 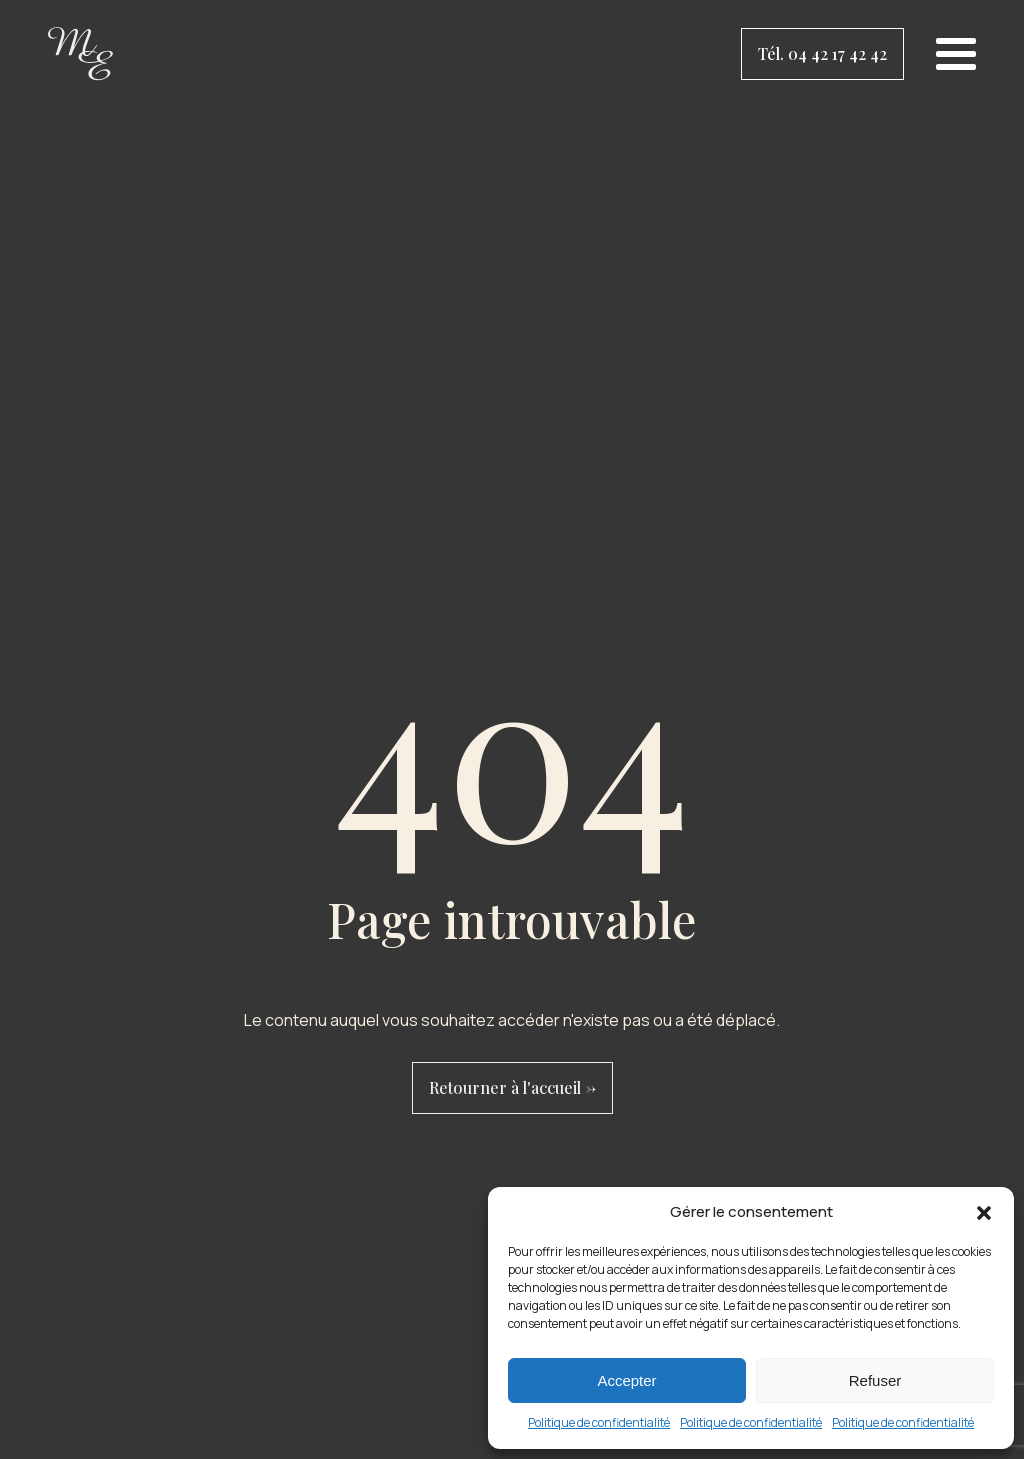 What do you see at coordinates (875, 1380) in the screenshot?
I see `Refuser` at bounding box center [875, 1380].